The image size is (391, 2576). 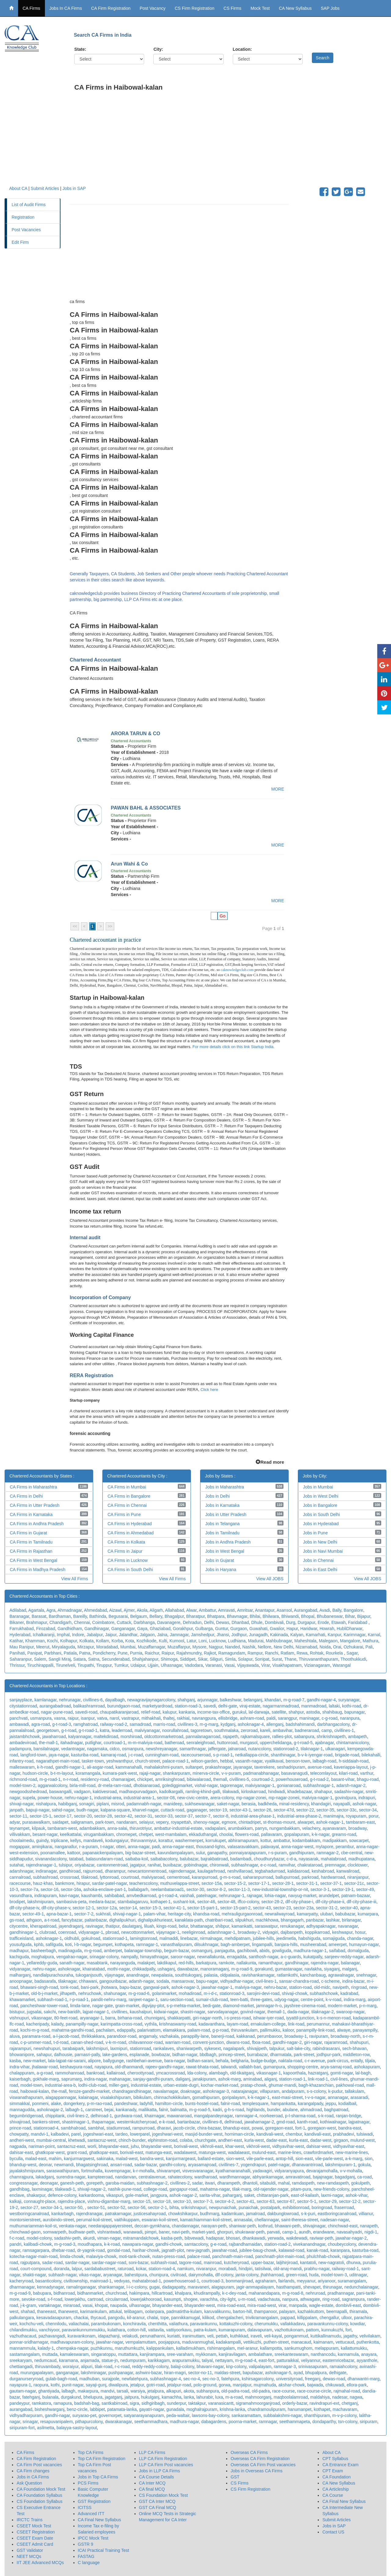 What do you see at coordinates (90, 2274) in the screenshot?
I see `vikas-nagar` at bounding box center [90, 2274].